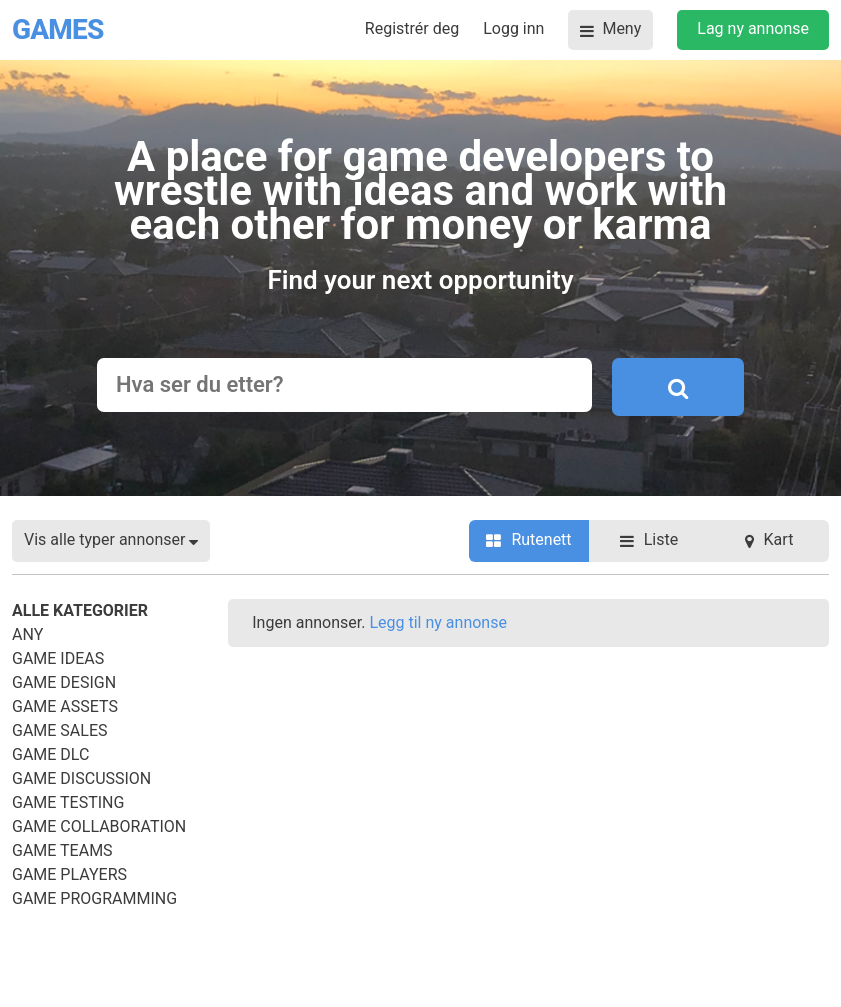 The image size is (841, 1007). Describe the element at coordinates (80, 610) in the screenshot. I see `Alle kategorier` at that location.